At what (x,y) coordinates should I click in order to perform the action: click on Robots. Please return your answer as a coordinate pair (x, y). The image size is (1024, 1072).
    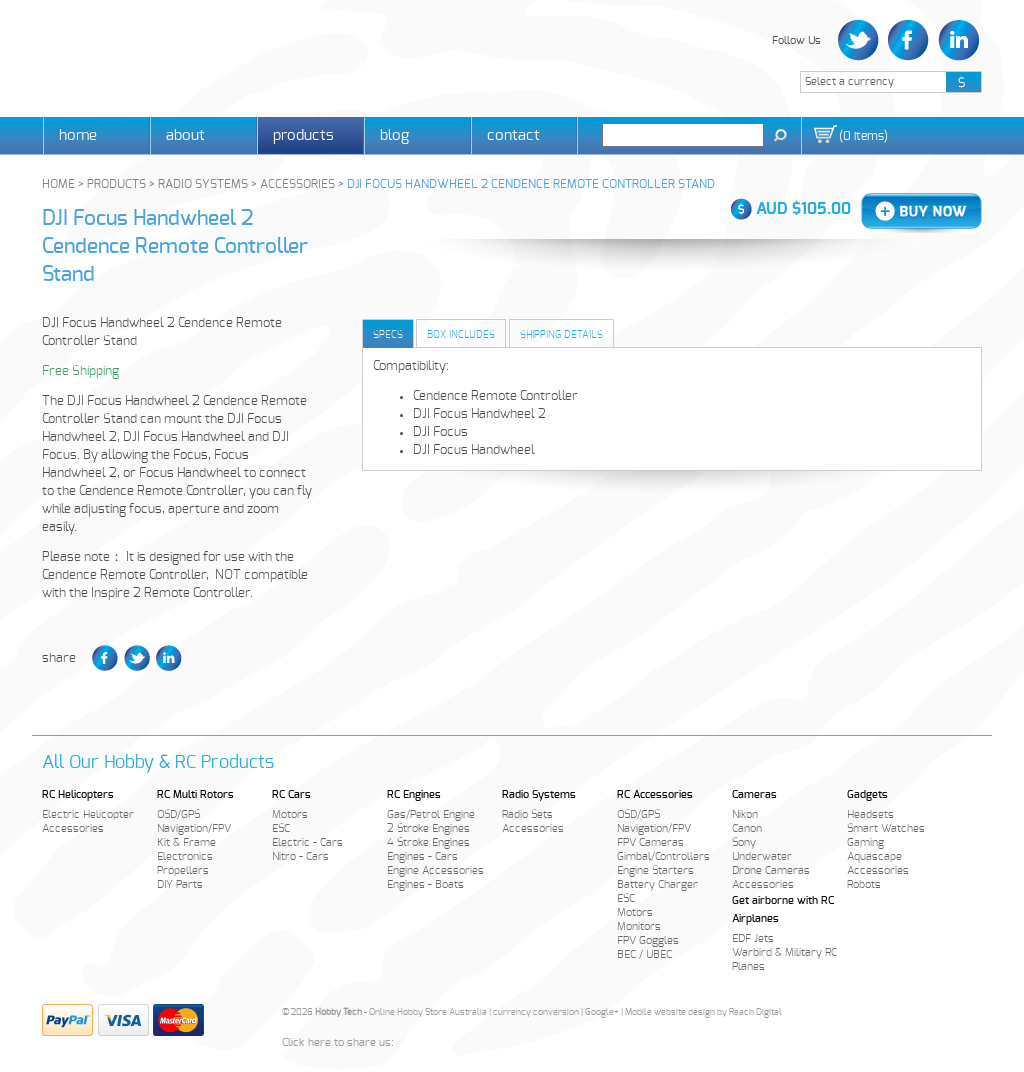
    Looking at the image, I should click on (864, 884).